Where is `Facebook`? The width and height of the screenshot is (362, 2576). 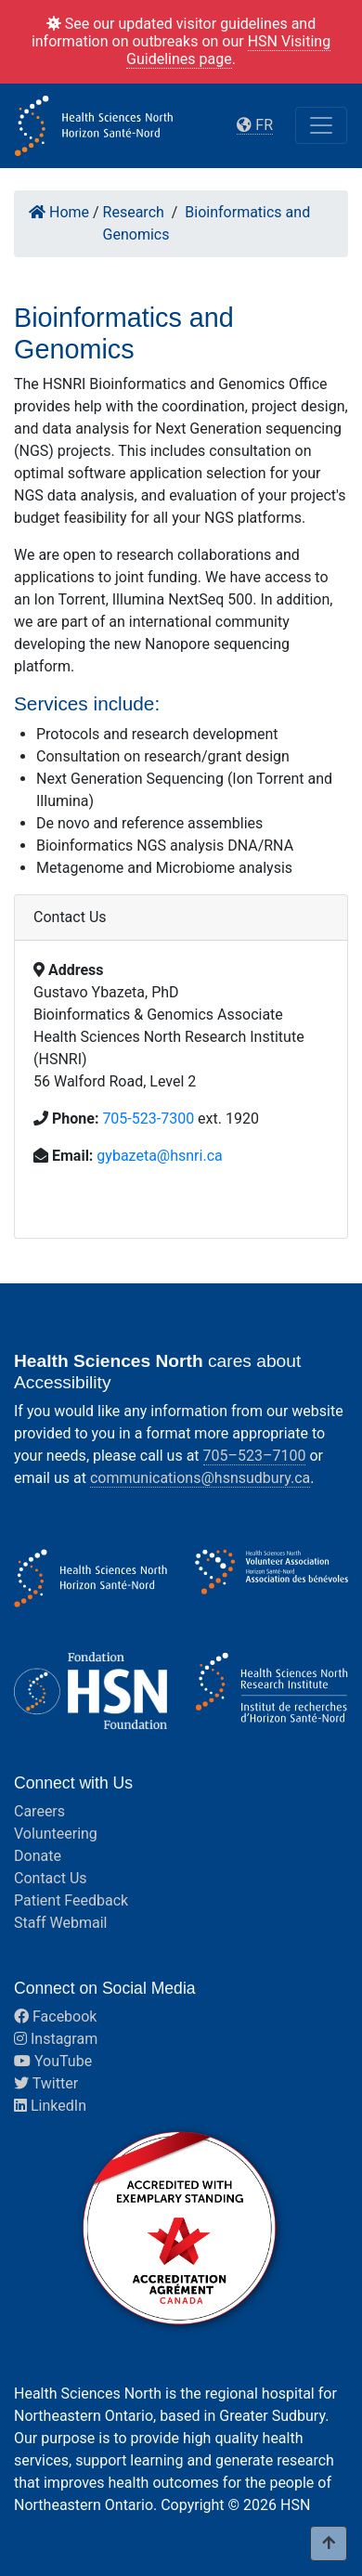 Facebook is located at coordinates (55, 2016).